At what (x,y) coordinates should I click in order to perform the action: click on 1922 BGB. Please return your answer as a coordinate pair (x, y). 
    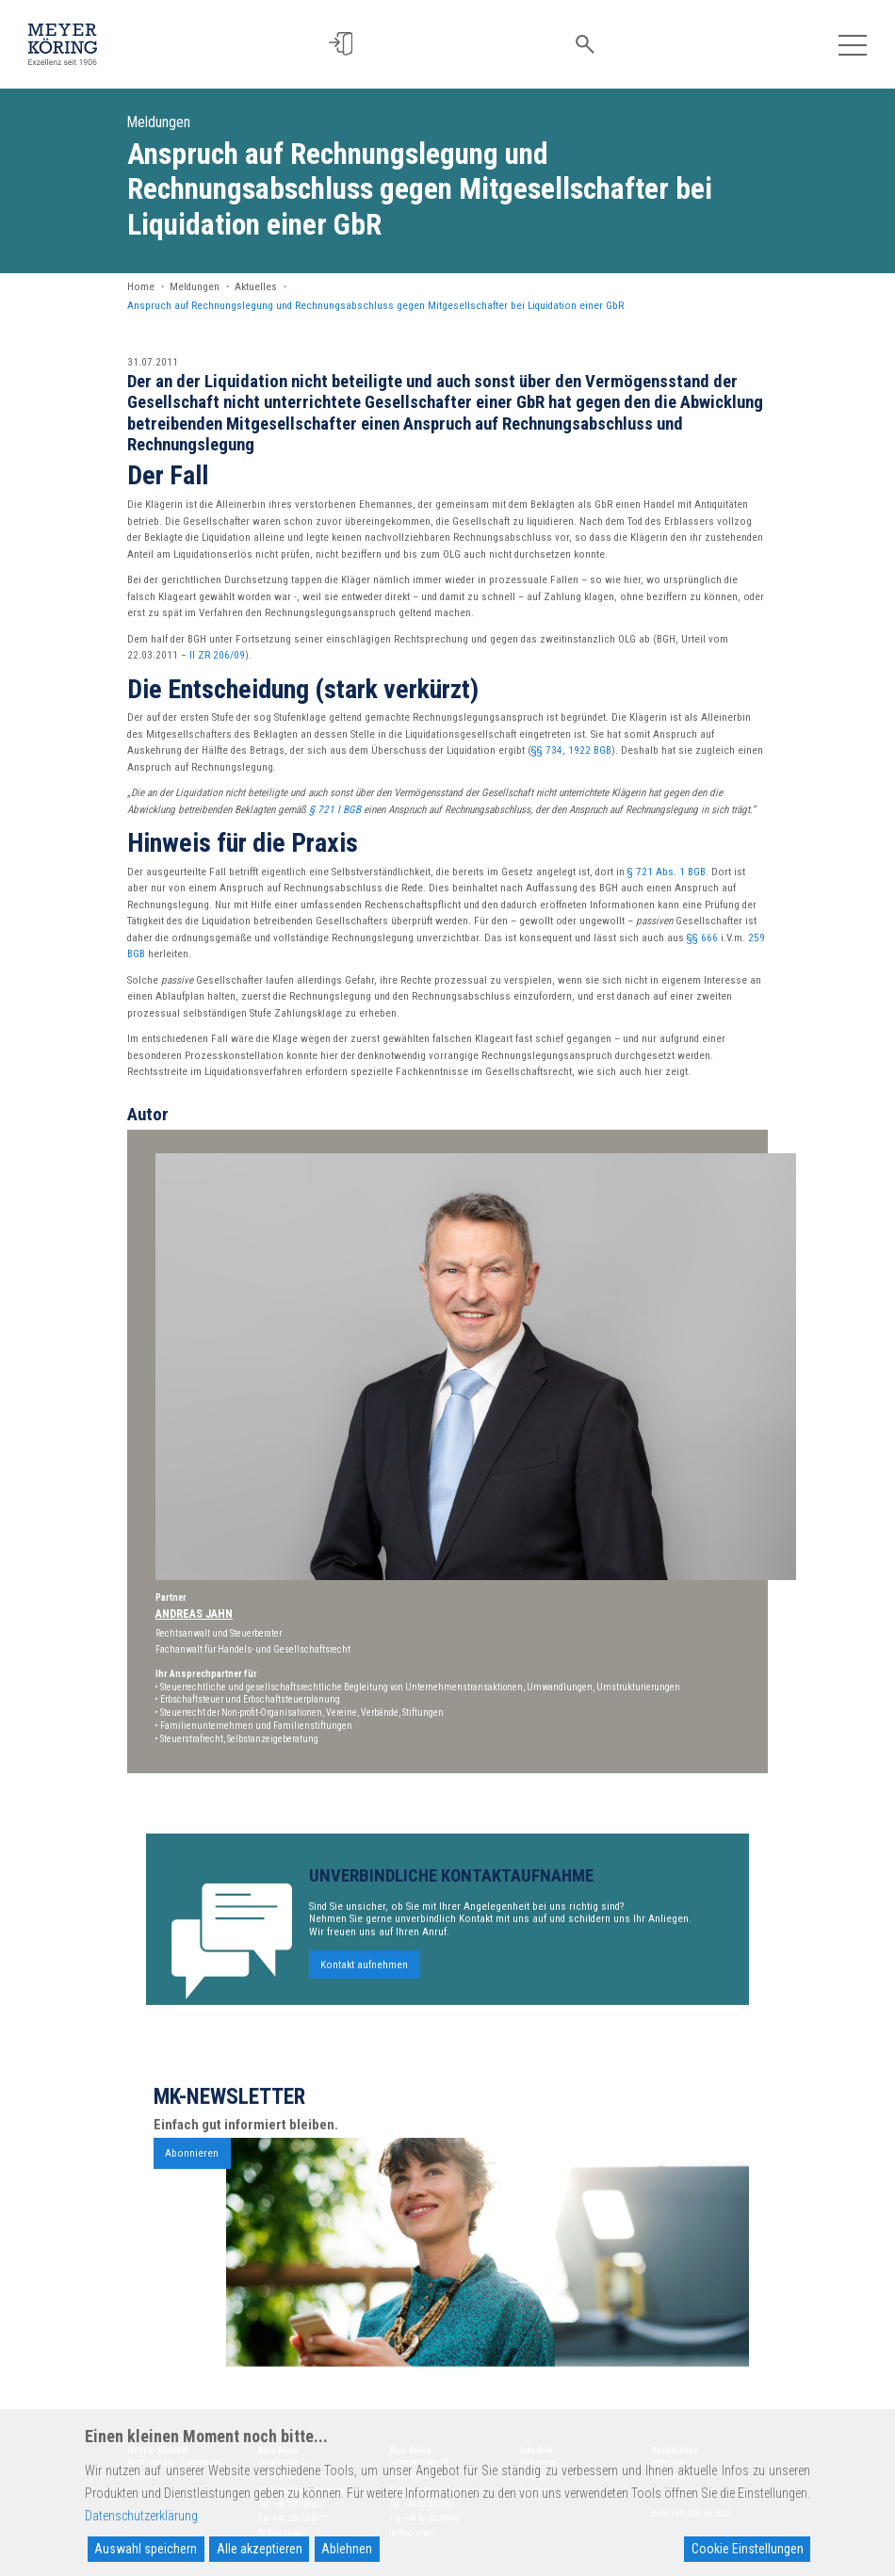
    Looking at the image, I should click on (589, 750).